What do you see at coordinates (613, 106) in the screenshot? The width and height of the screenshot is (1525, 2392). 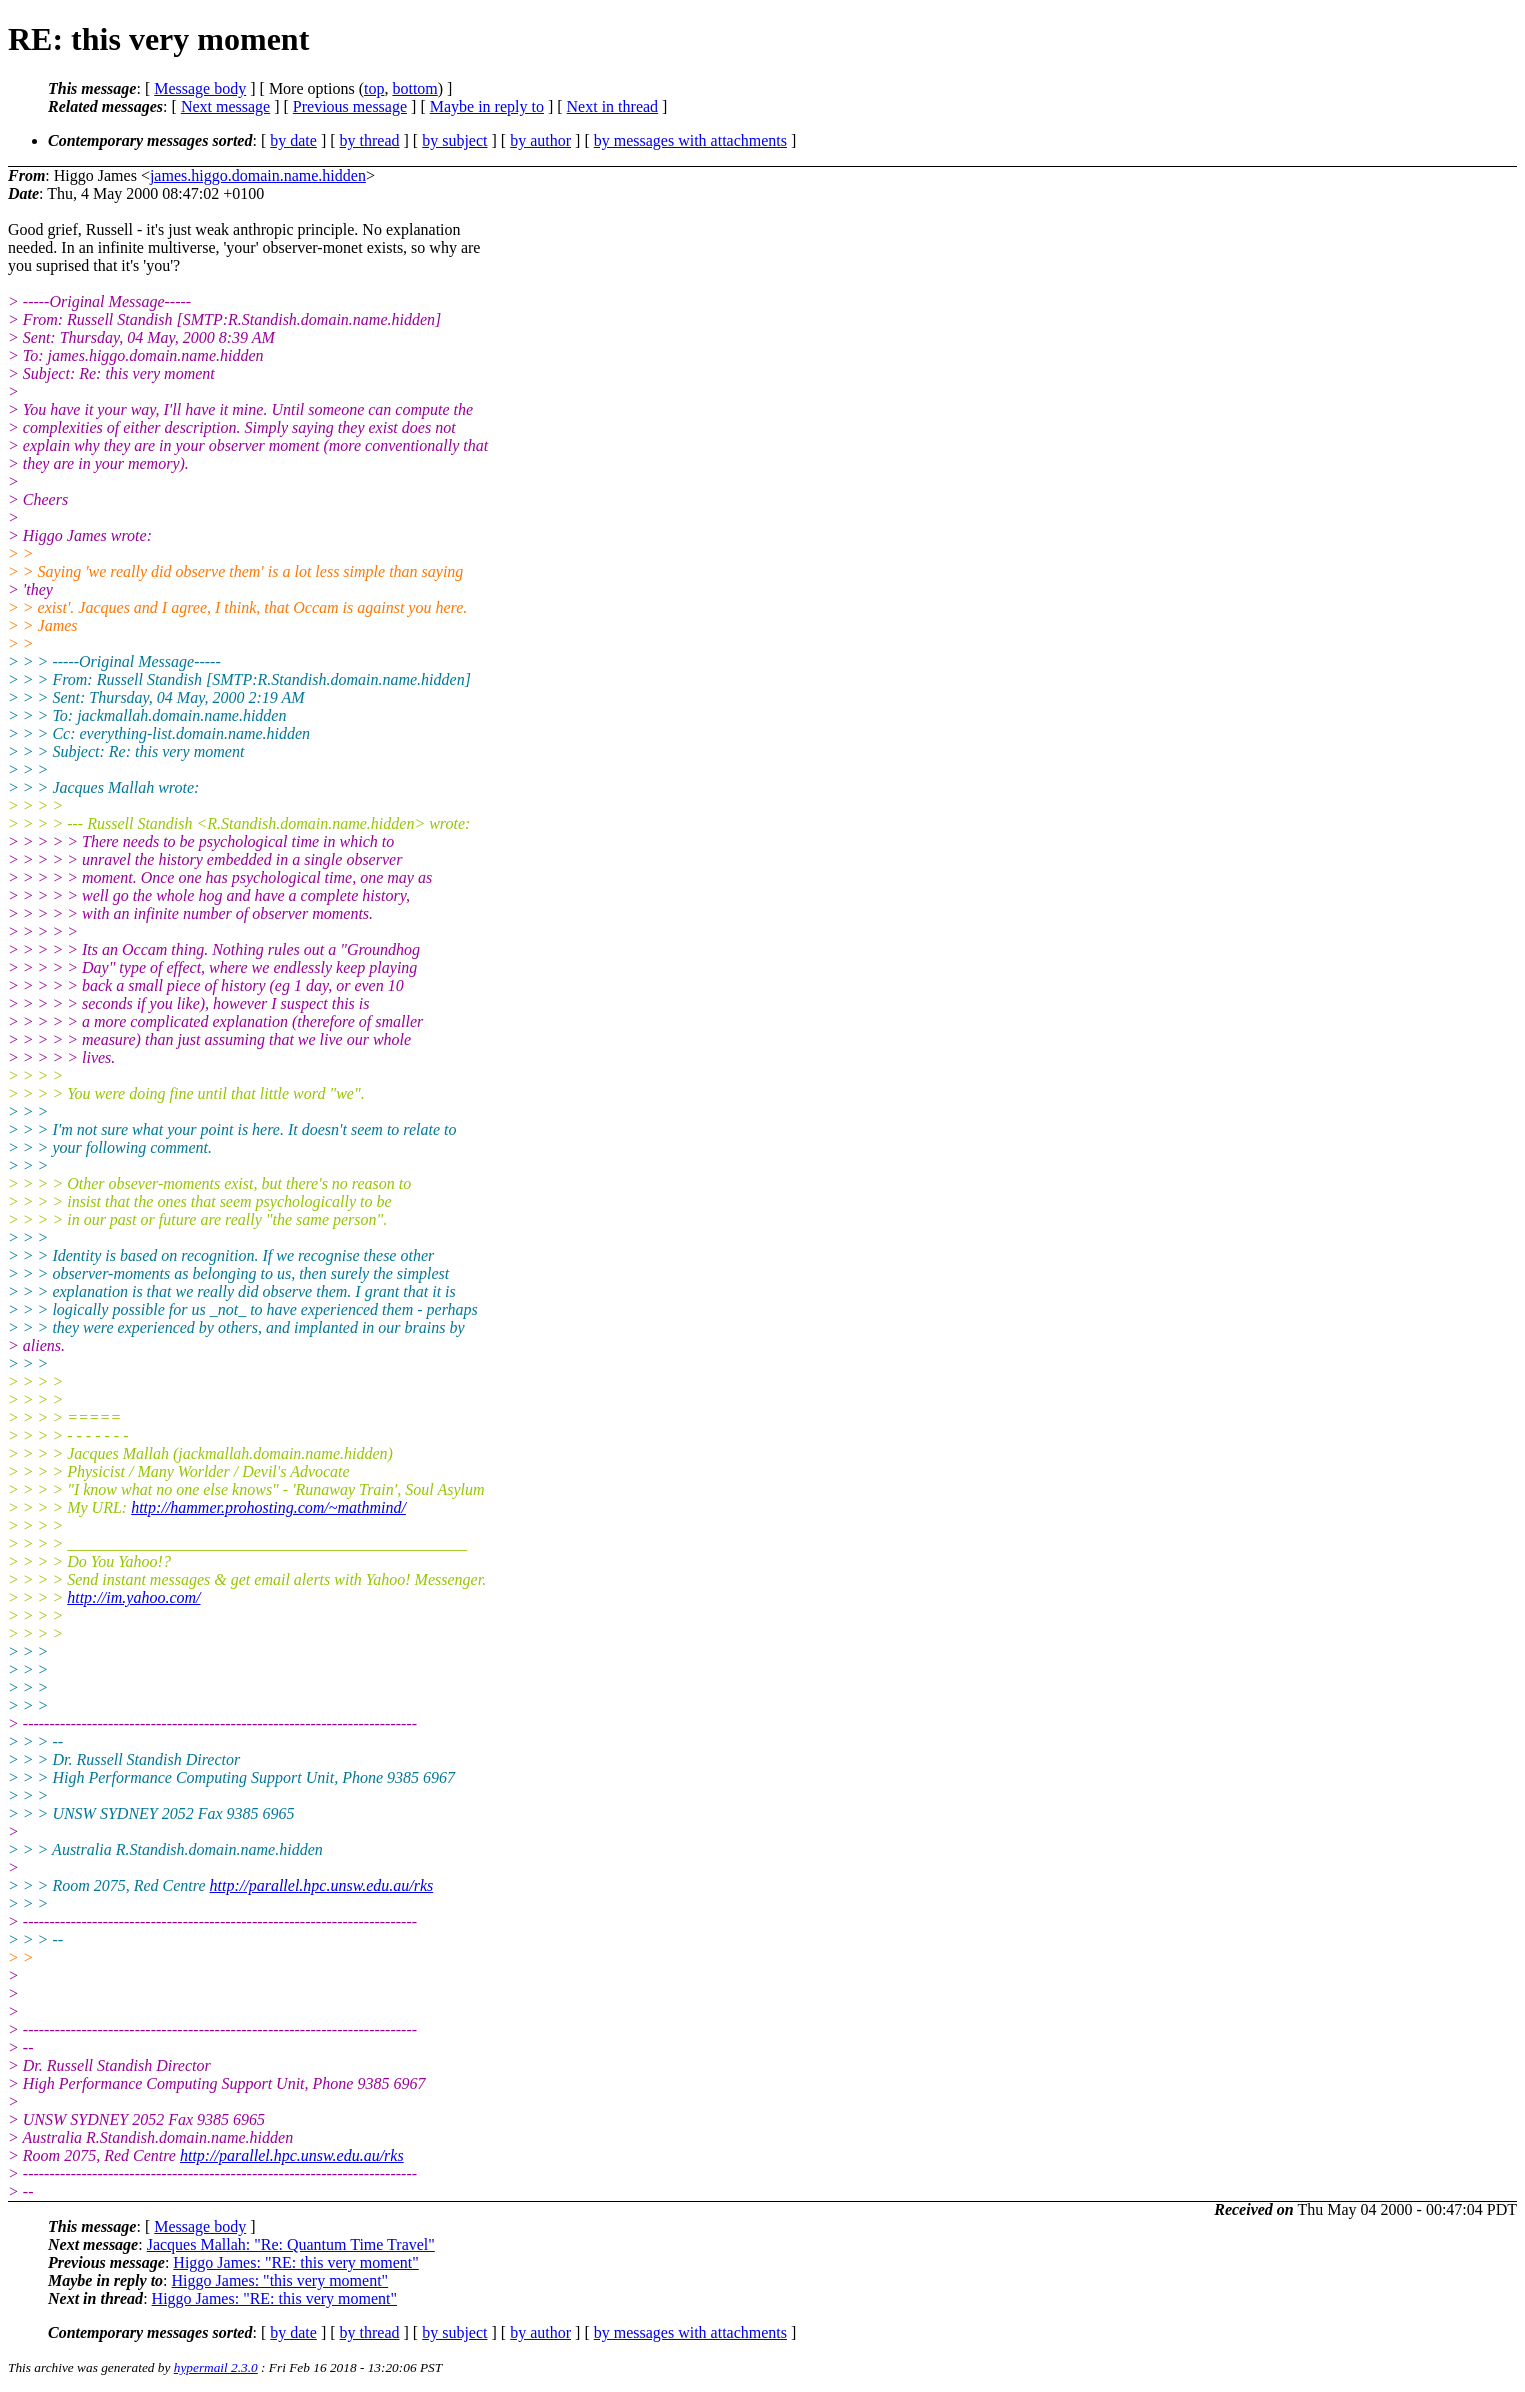 I see `Next in thread` at bounding box center [613, 106].